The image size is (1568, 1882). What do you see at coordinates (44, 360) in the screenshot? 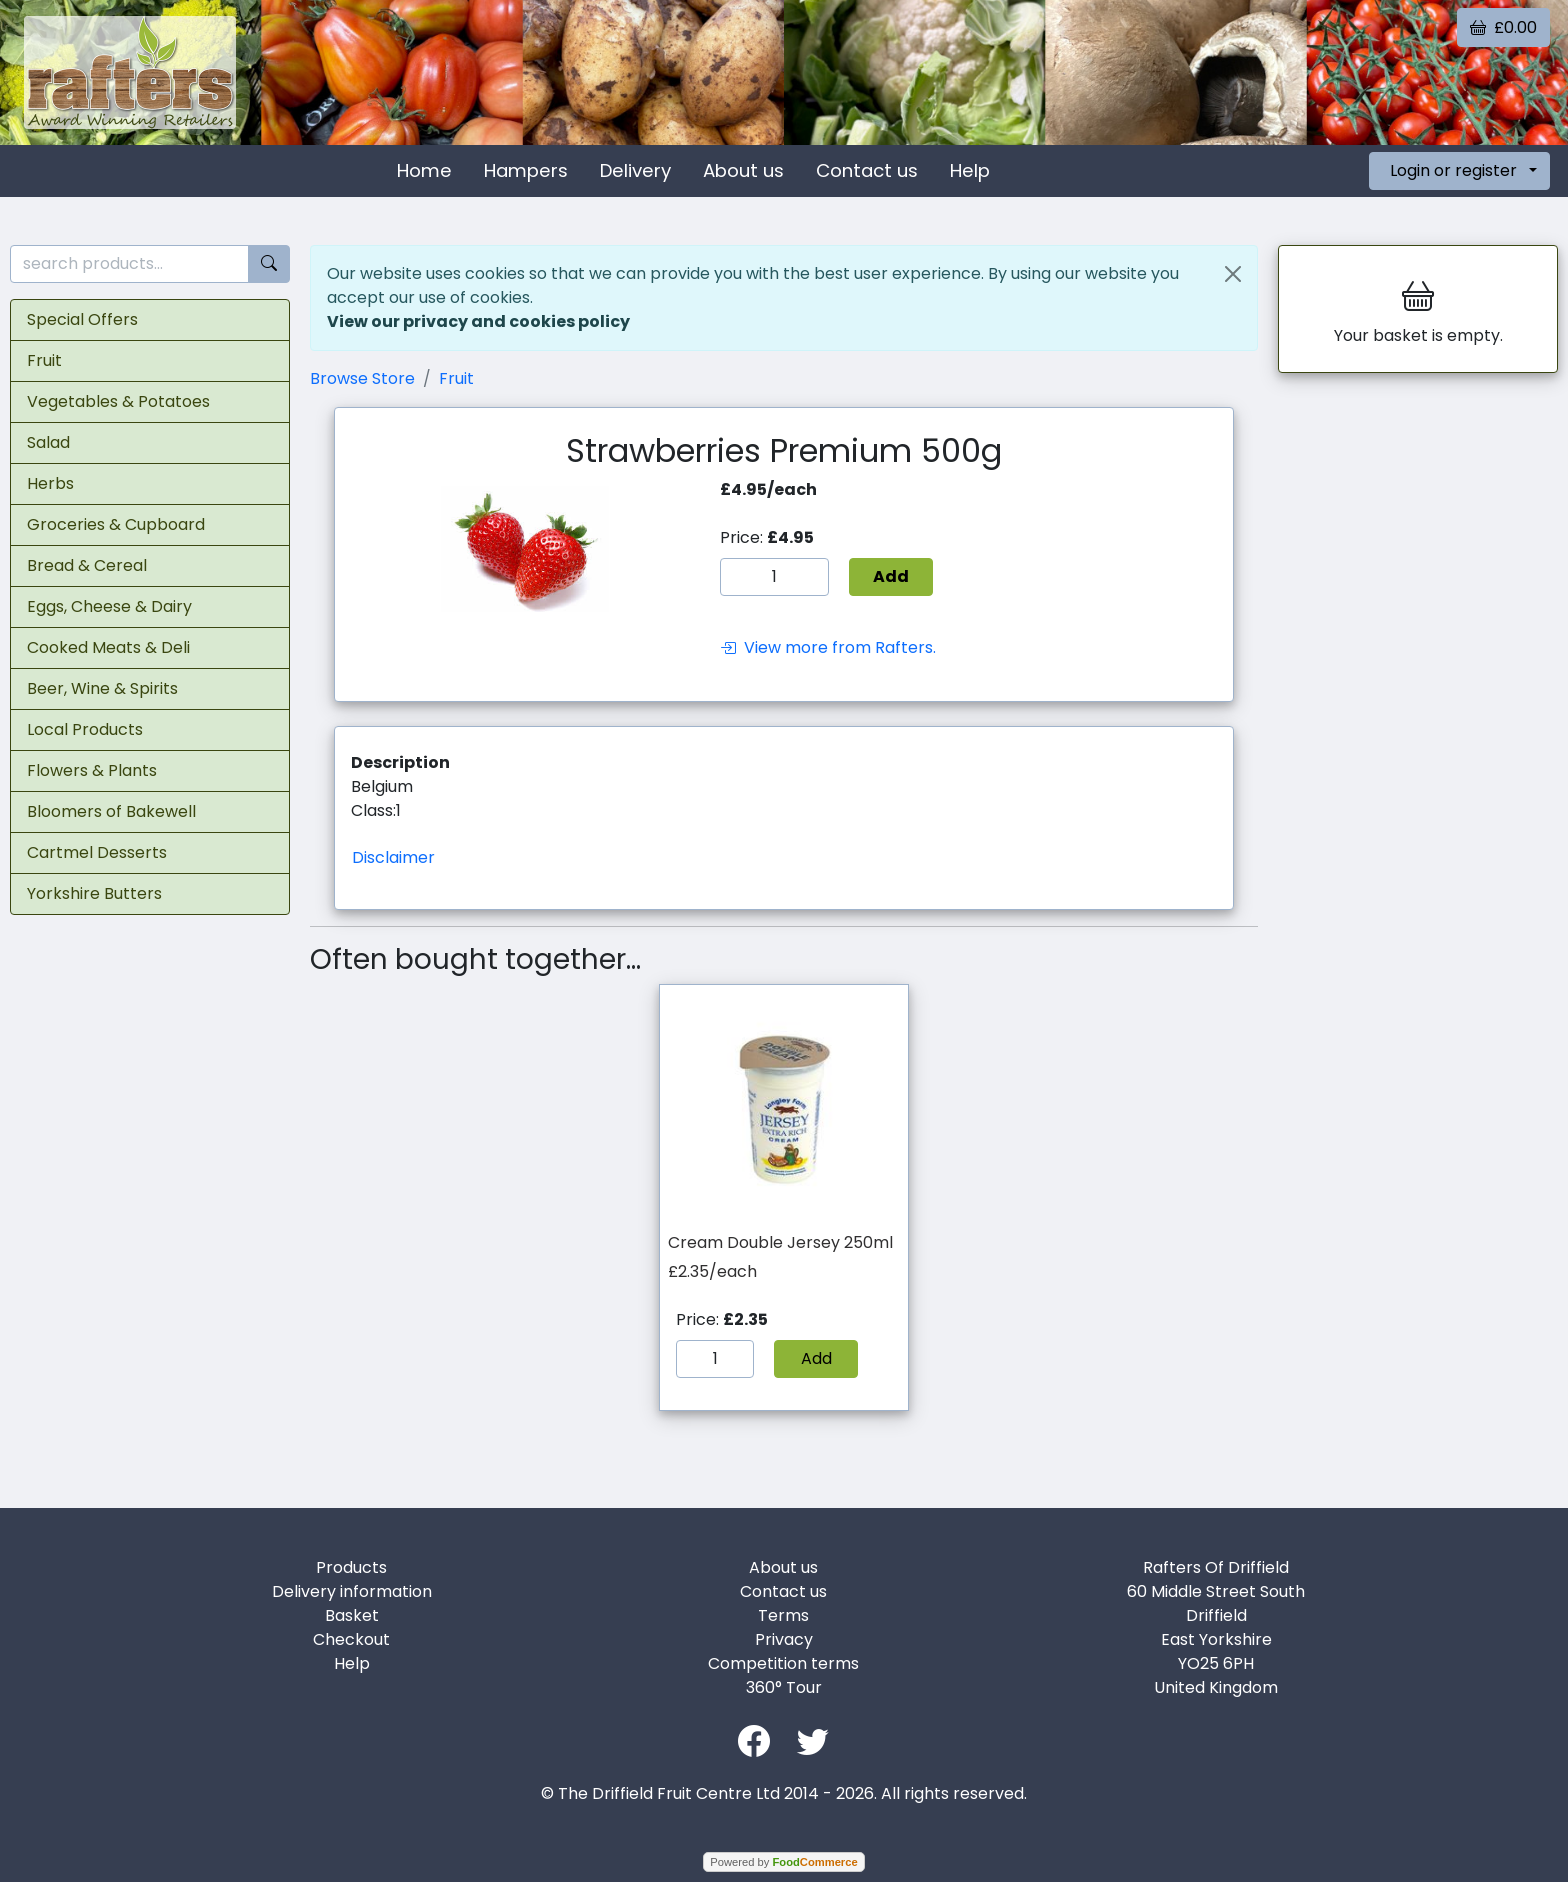
I see `Fruit` at bounding box center [44, 360].